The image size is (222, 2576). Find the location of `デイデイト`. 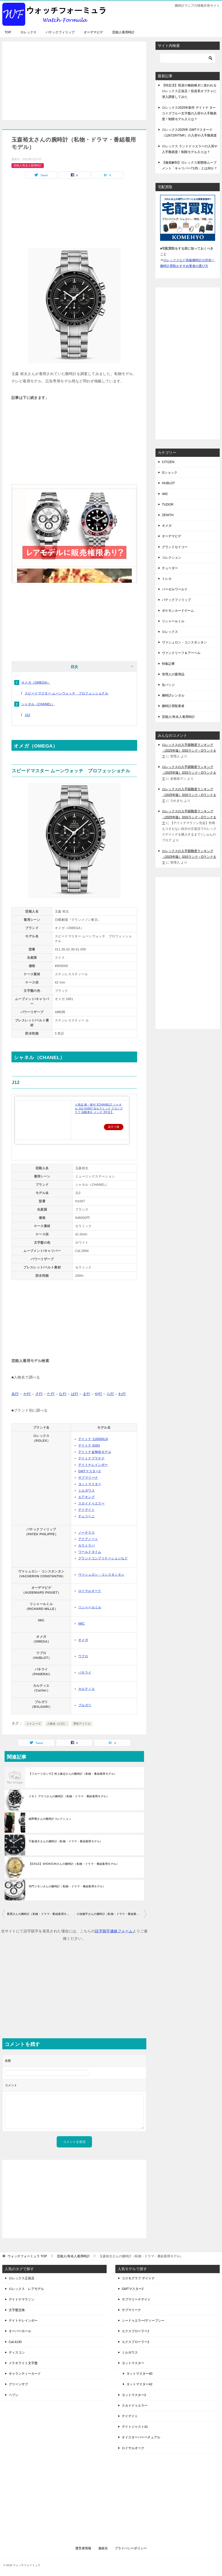

デイデイト is located at coordinates (86, 1510).